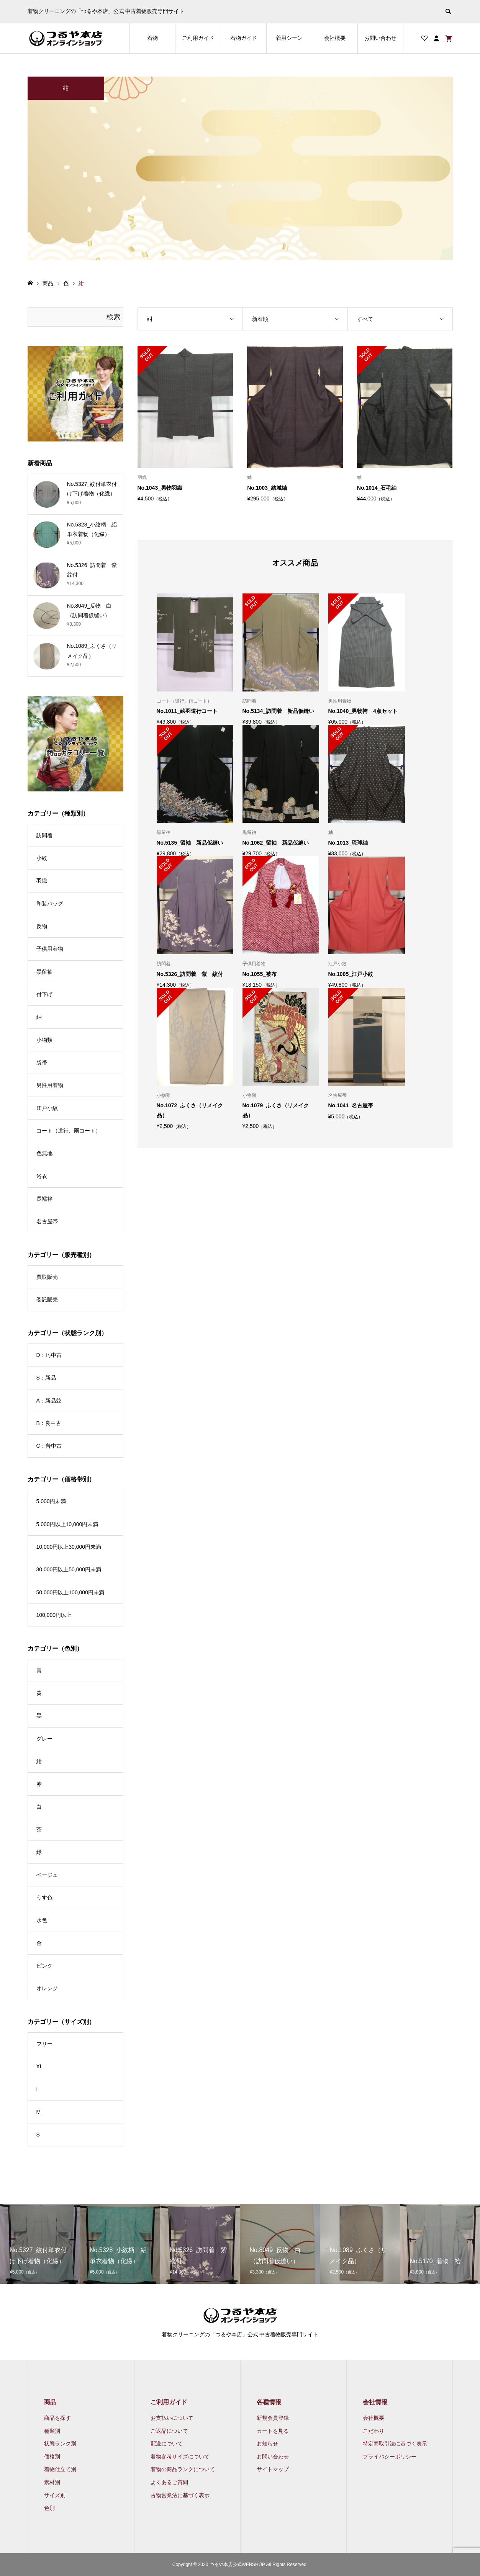 Image resolution: width=480 pixels, height=2576 pixels. Describe the element at coordinates (49, 1085) in the screenshot. I see `男性用着物` at that location.